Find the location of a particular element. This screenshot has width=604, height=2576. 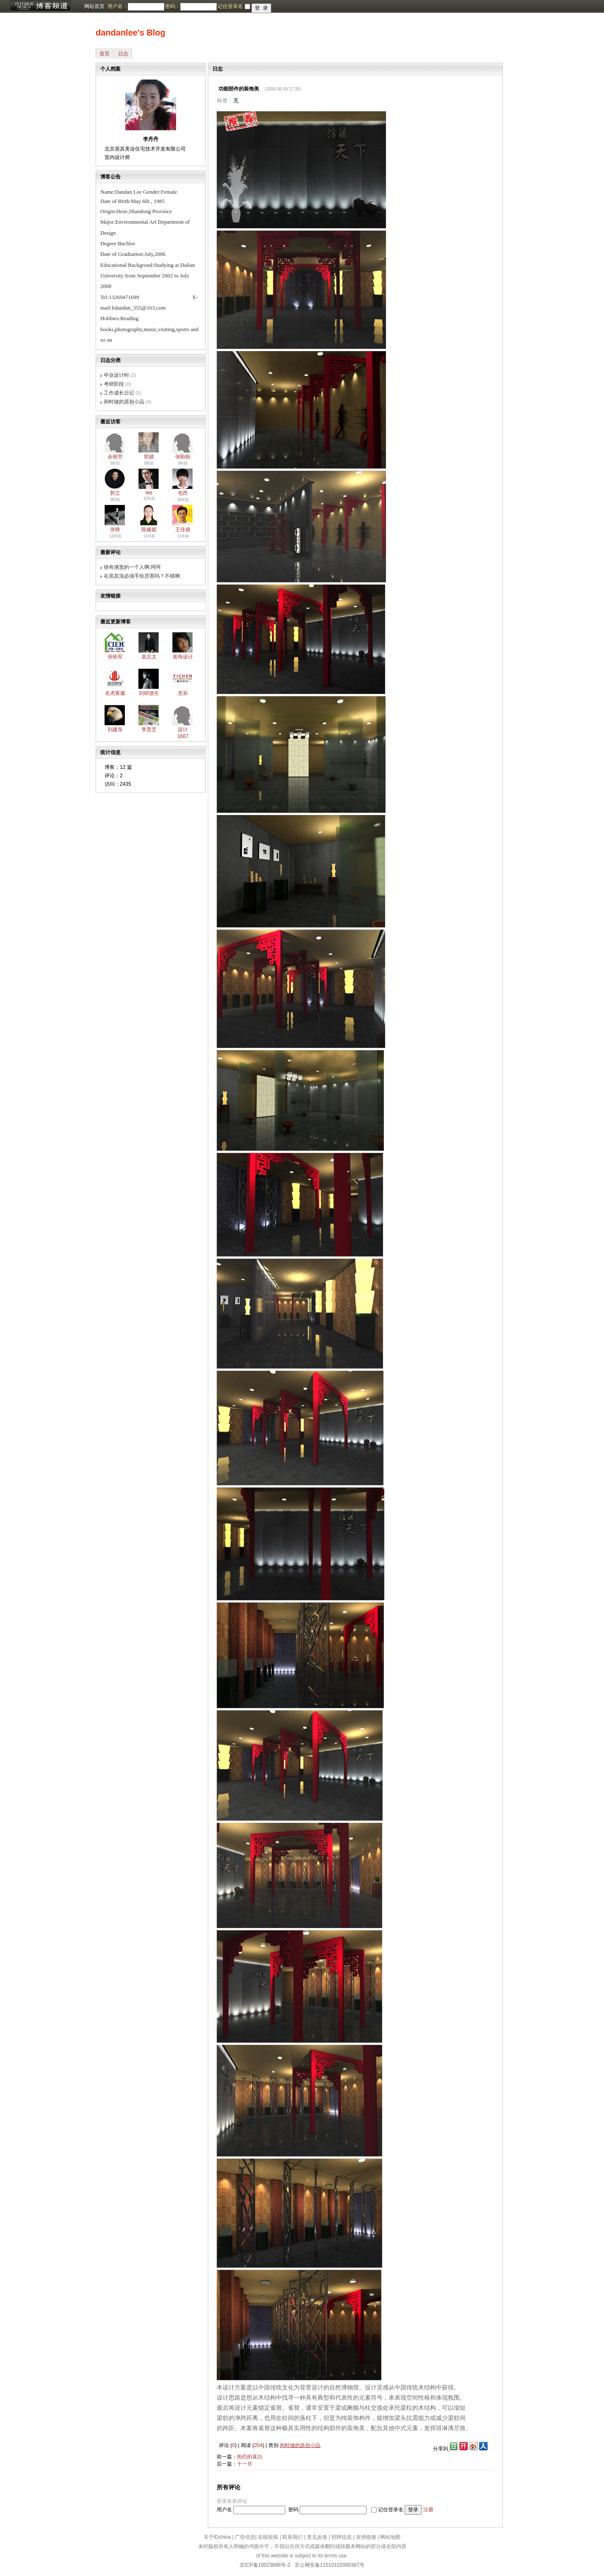

考研阶段 is located at coordinates (114, 384).